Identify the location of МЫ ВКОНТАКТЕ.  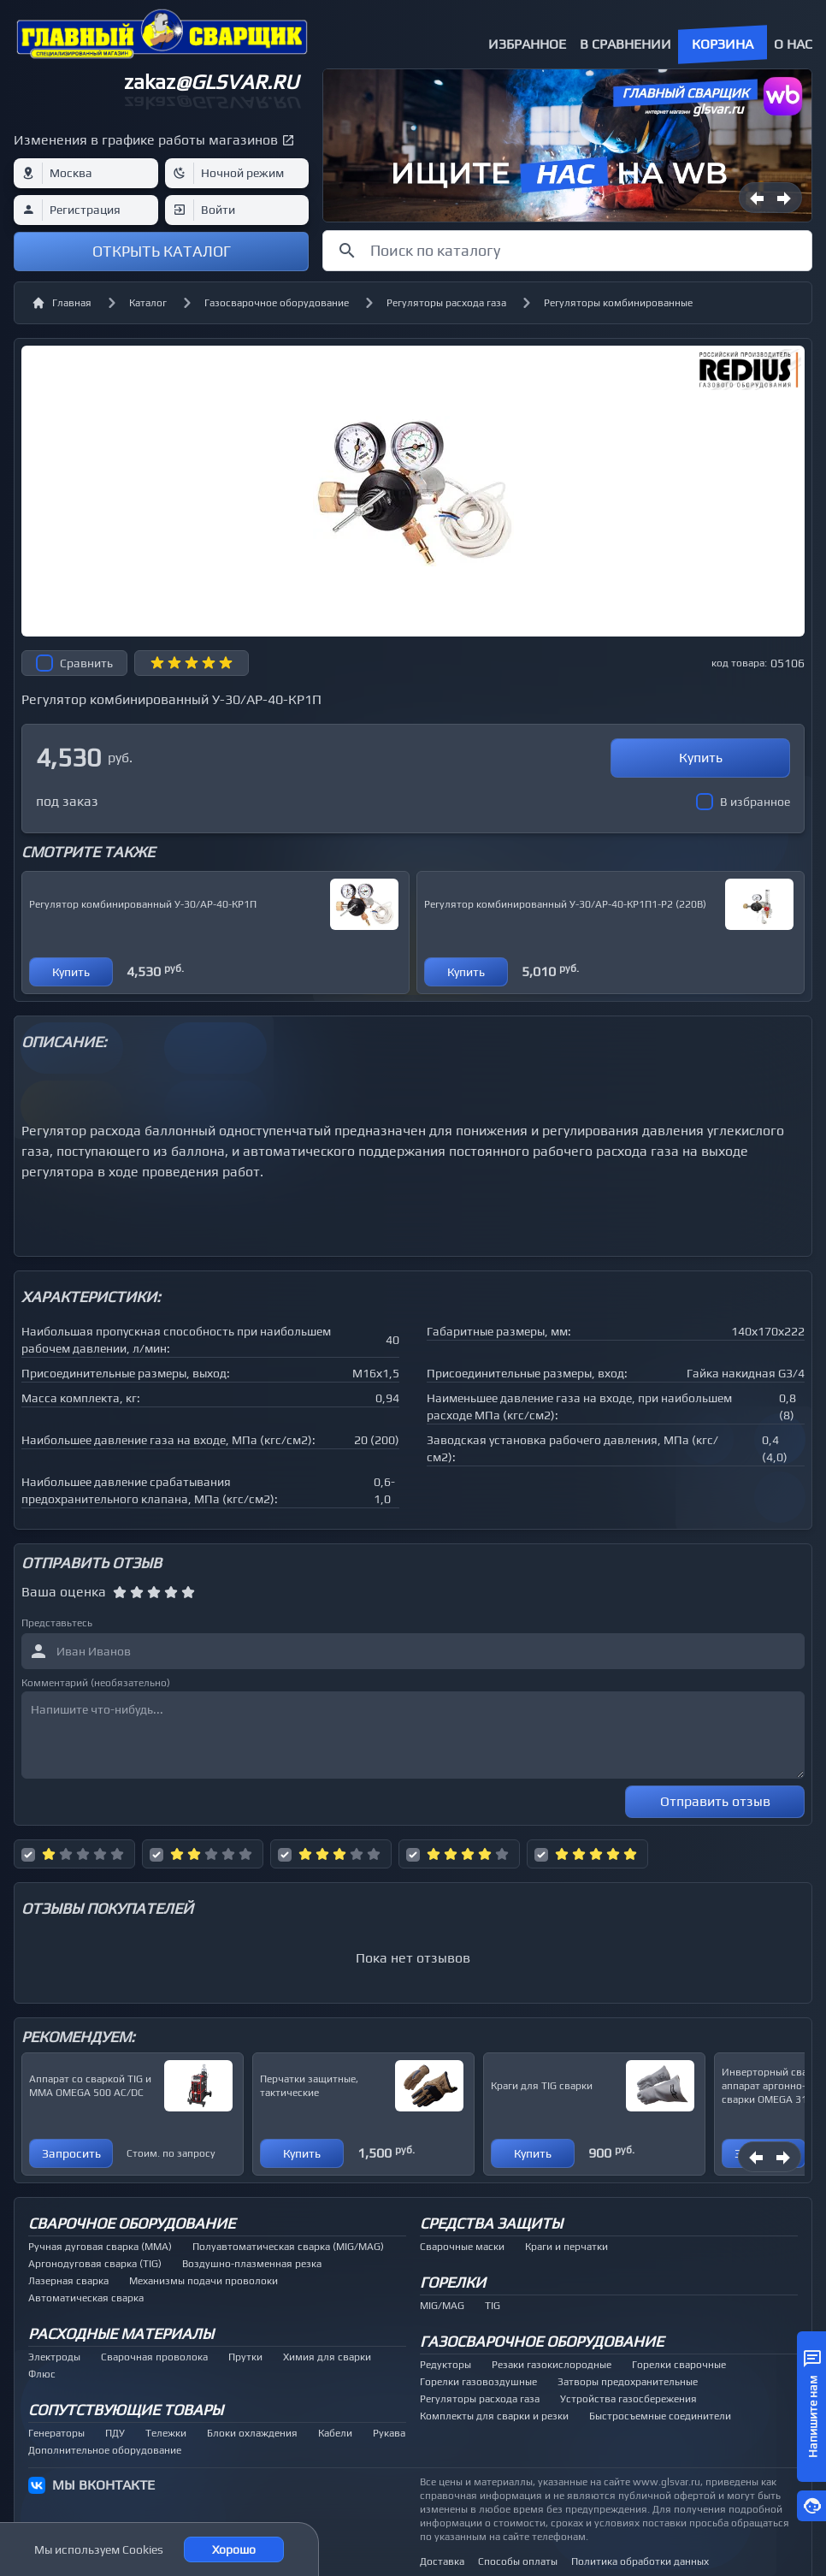
(103, 2485).